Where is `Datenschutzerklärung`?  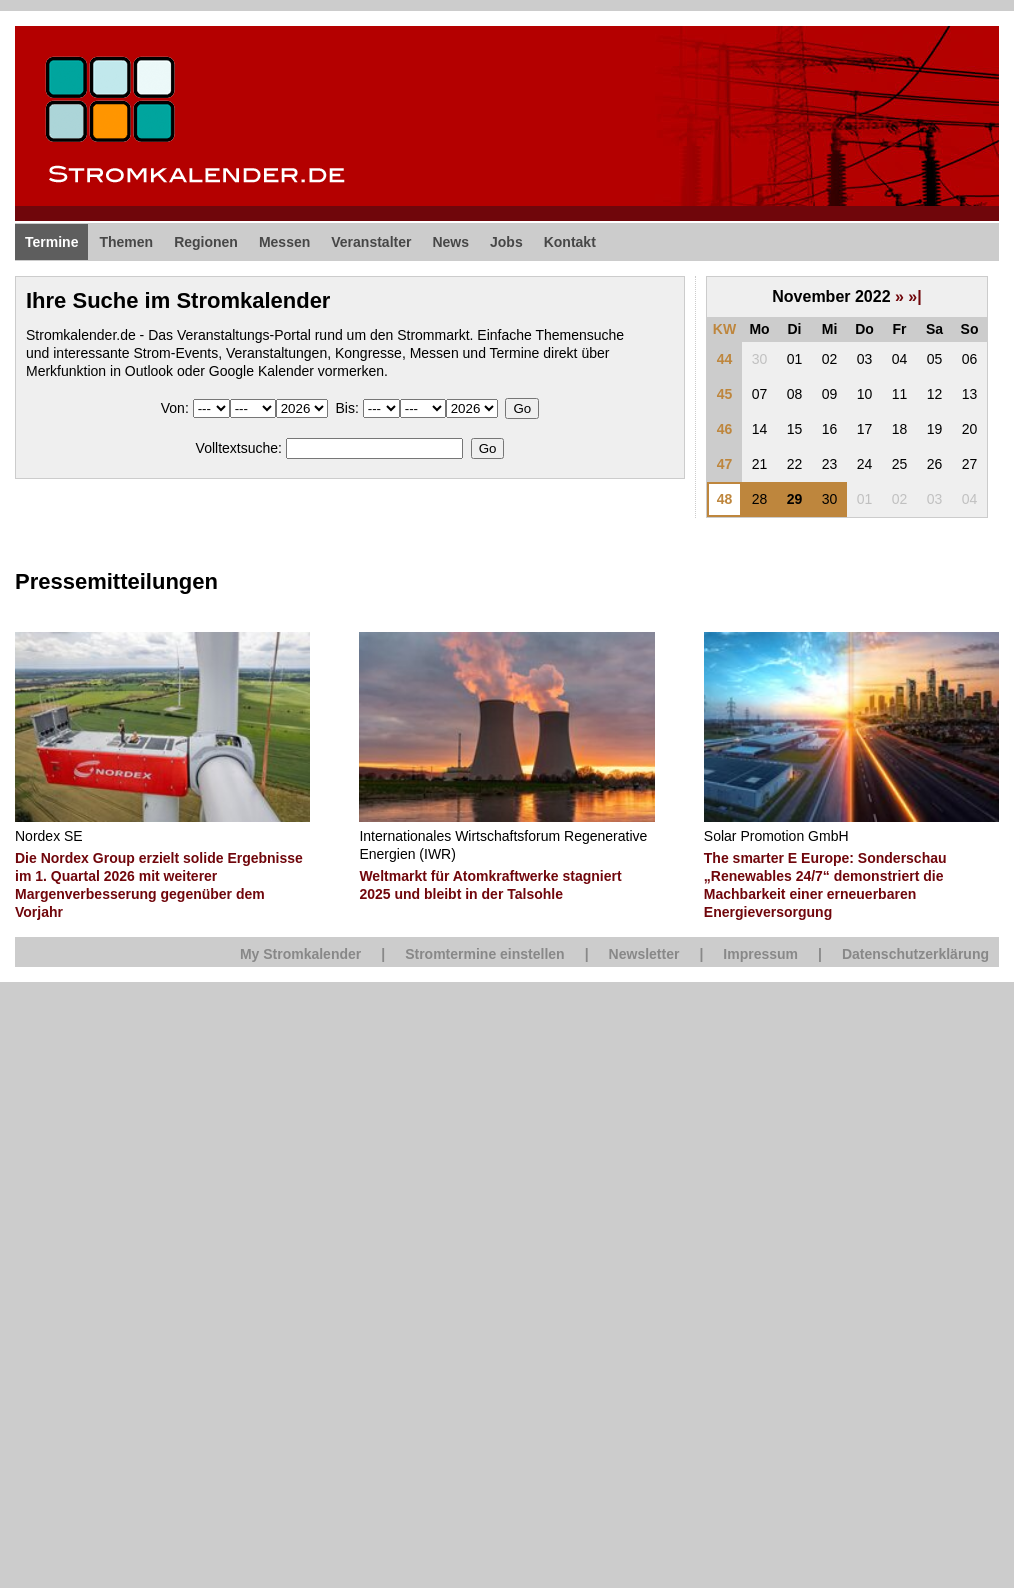
Datenschutzerklärung is located at coordinates (915, 954).